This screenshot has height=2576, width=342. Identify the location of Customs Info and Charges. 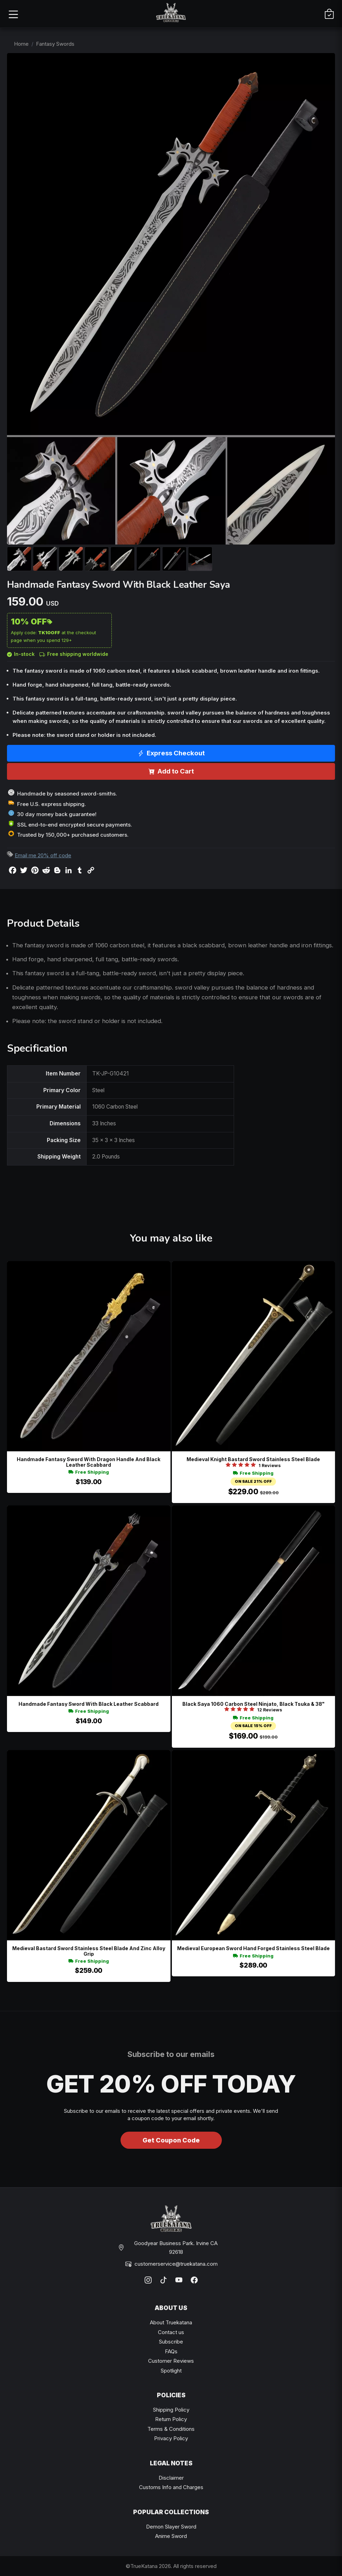
(171, 2487).